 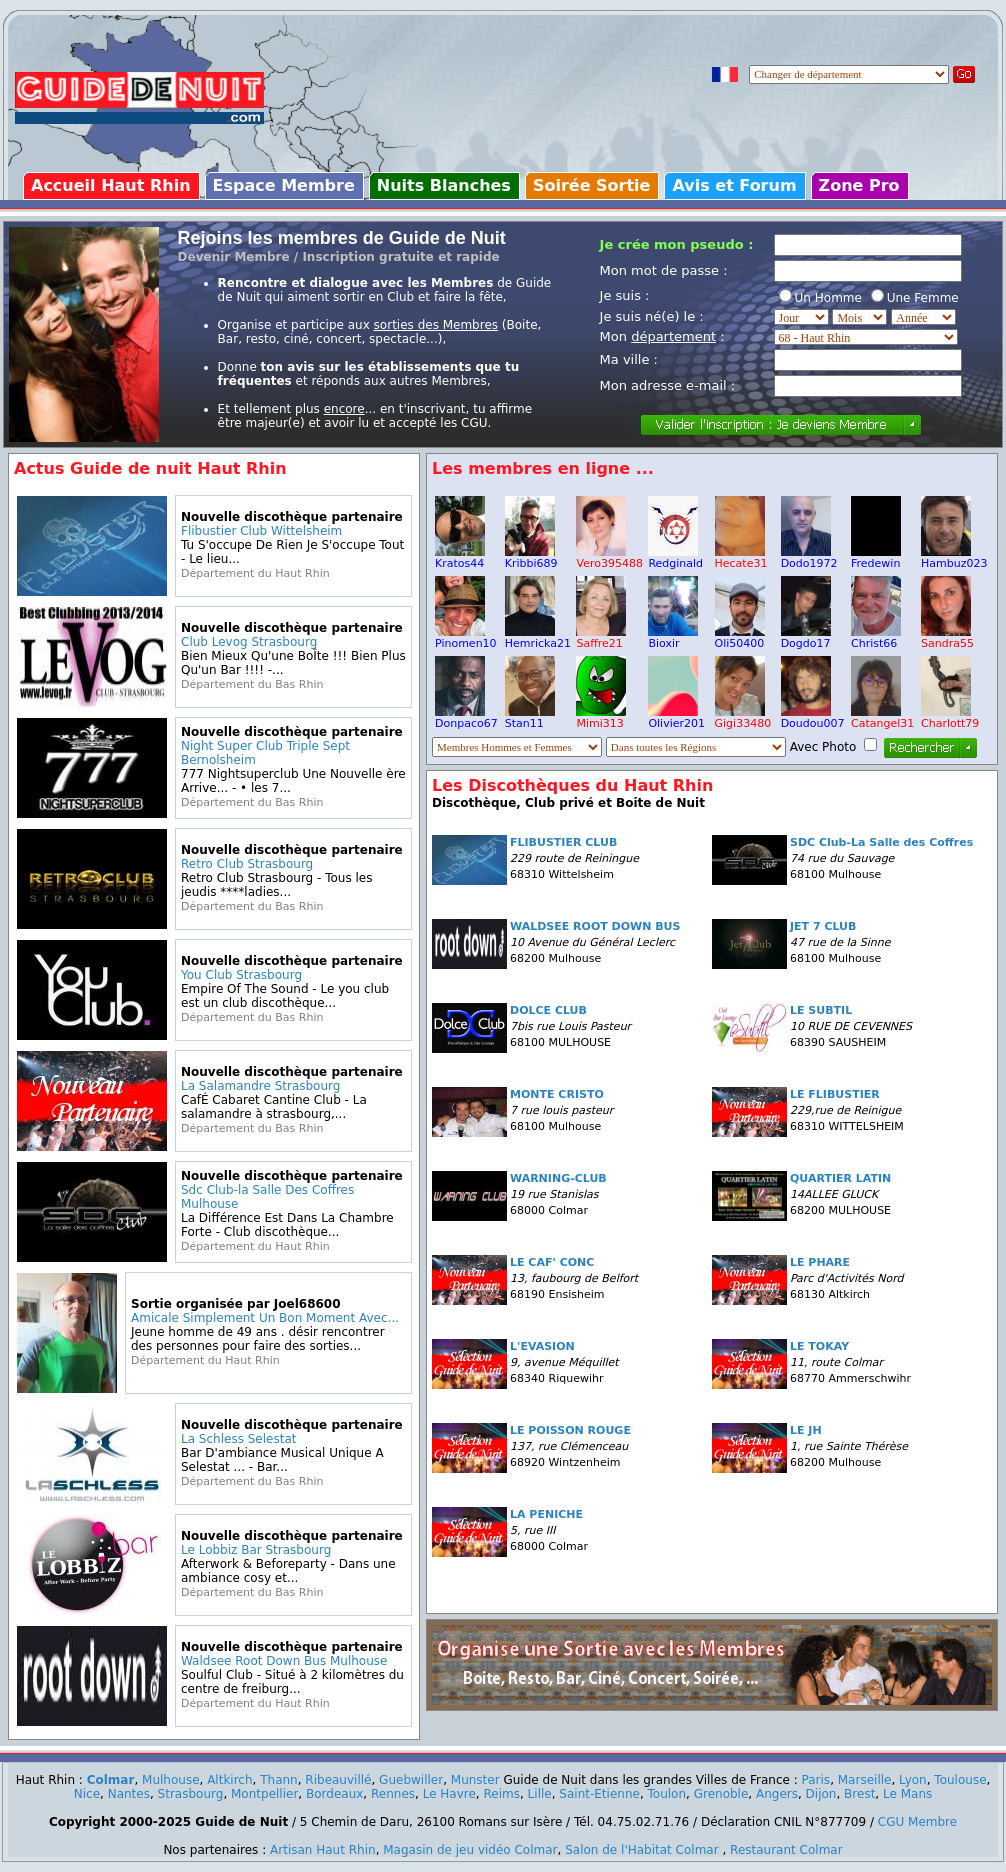 What do you see at coordinates (734, 185) in the screenshot?
I see `Avis et Forum` at bounding box center [734, 185].